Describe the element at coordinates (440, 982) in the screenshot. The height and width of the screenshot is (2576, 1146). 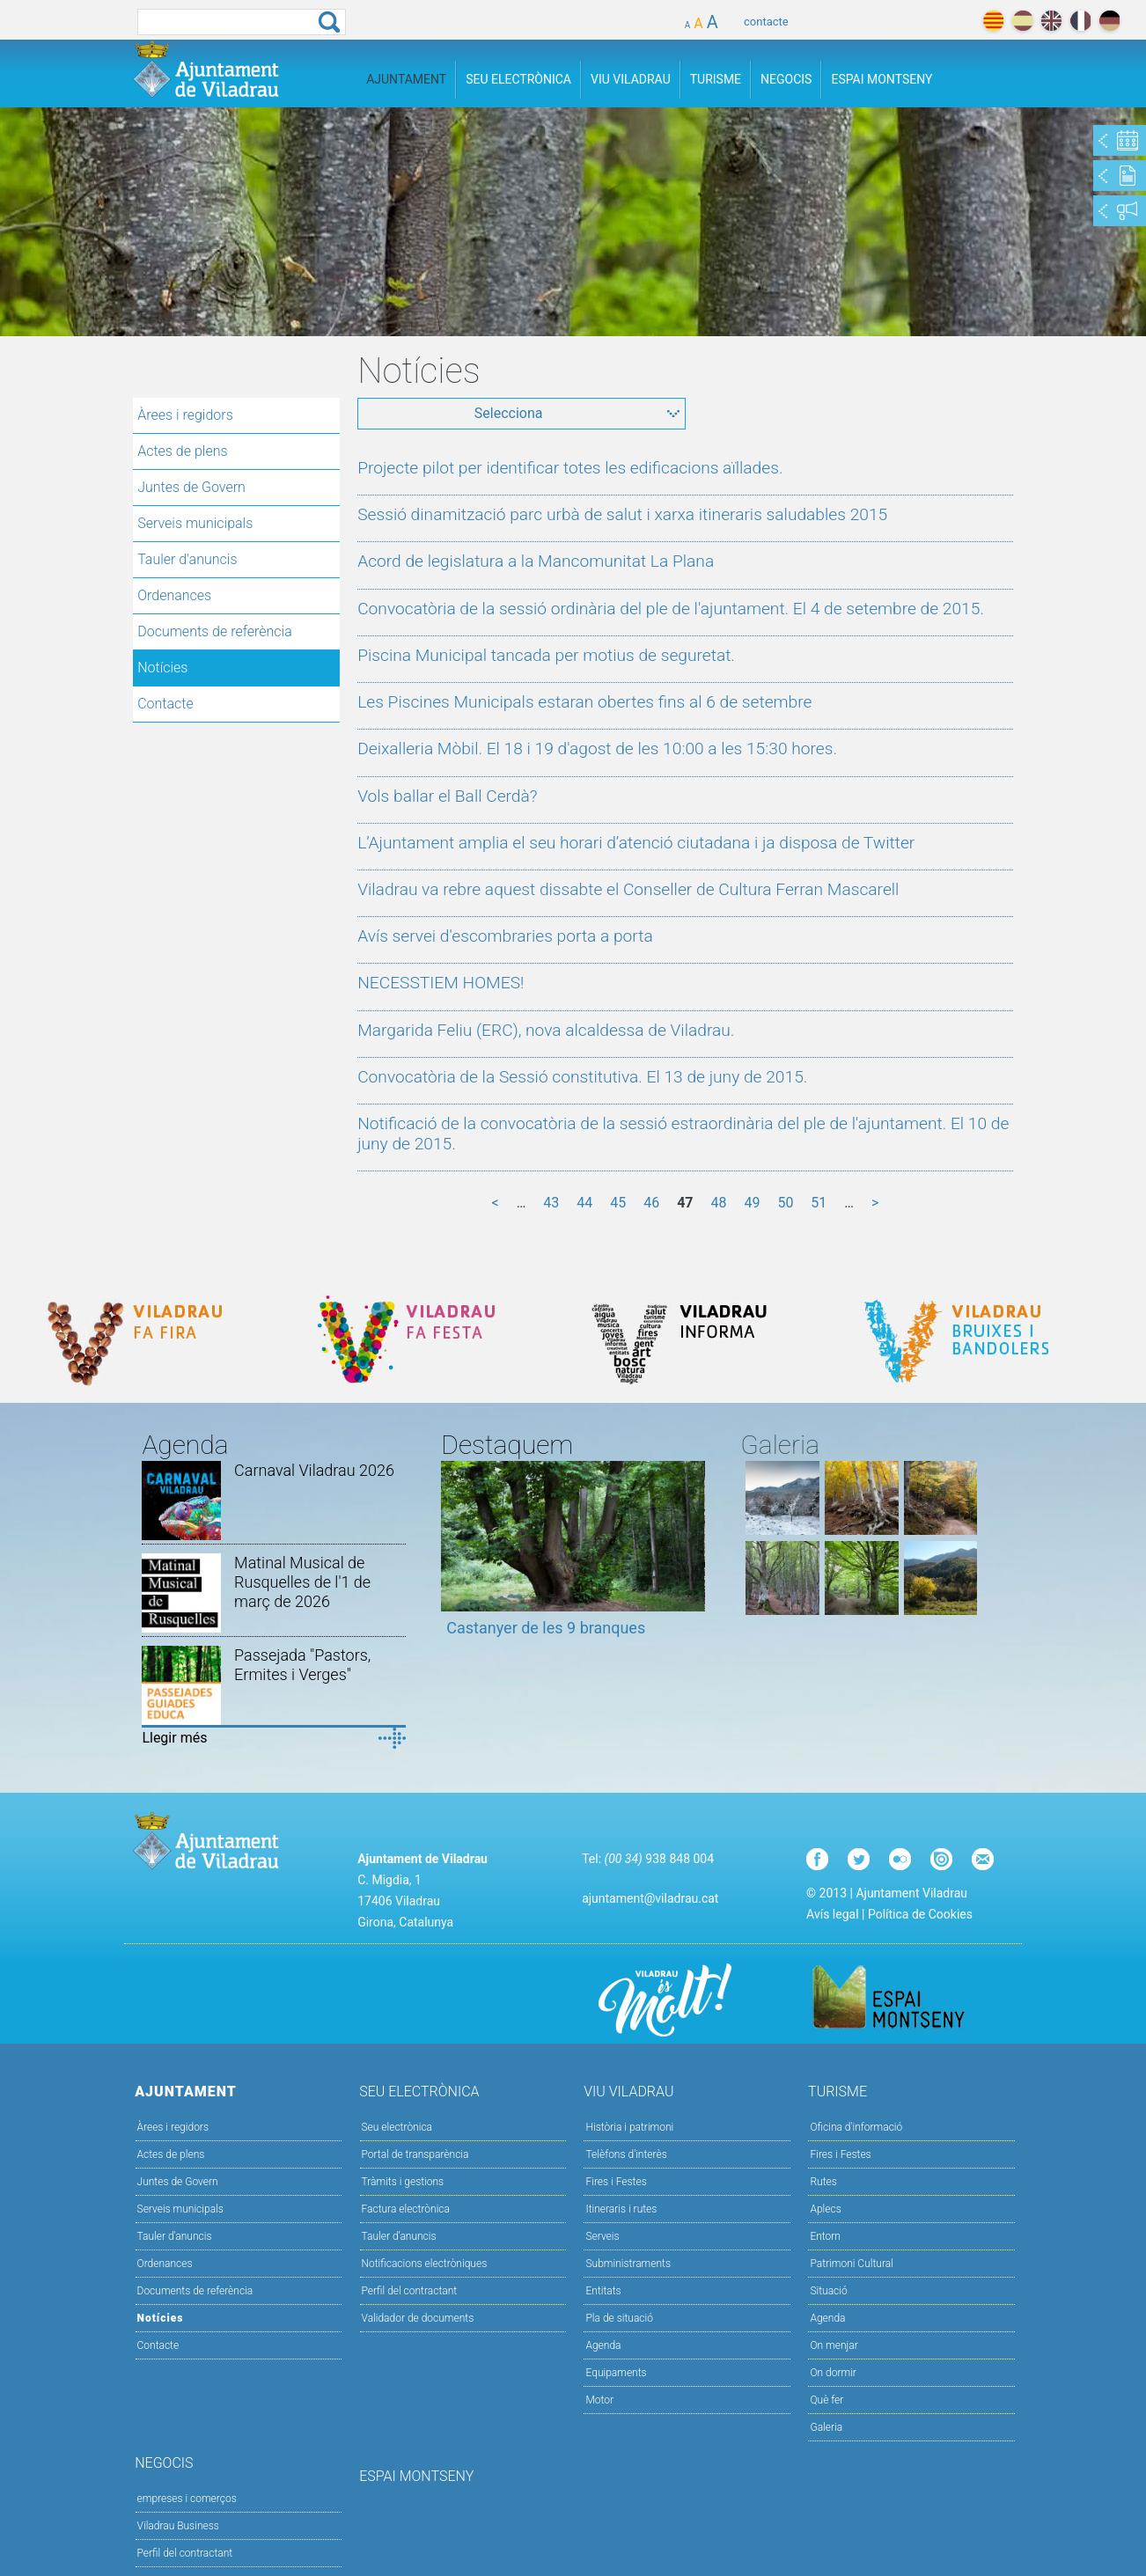
I see `NECESSTIEM HOMES!` at that location.